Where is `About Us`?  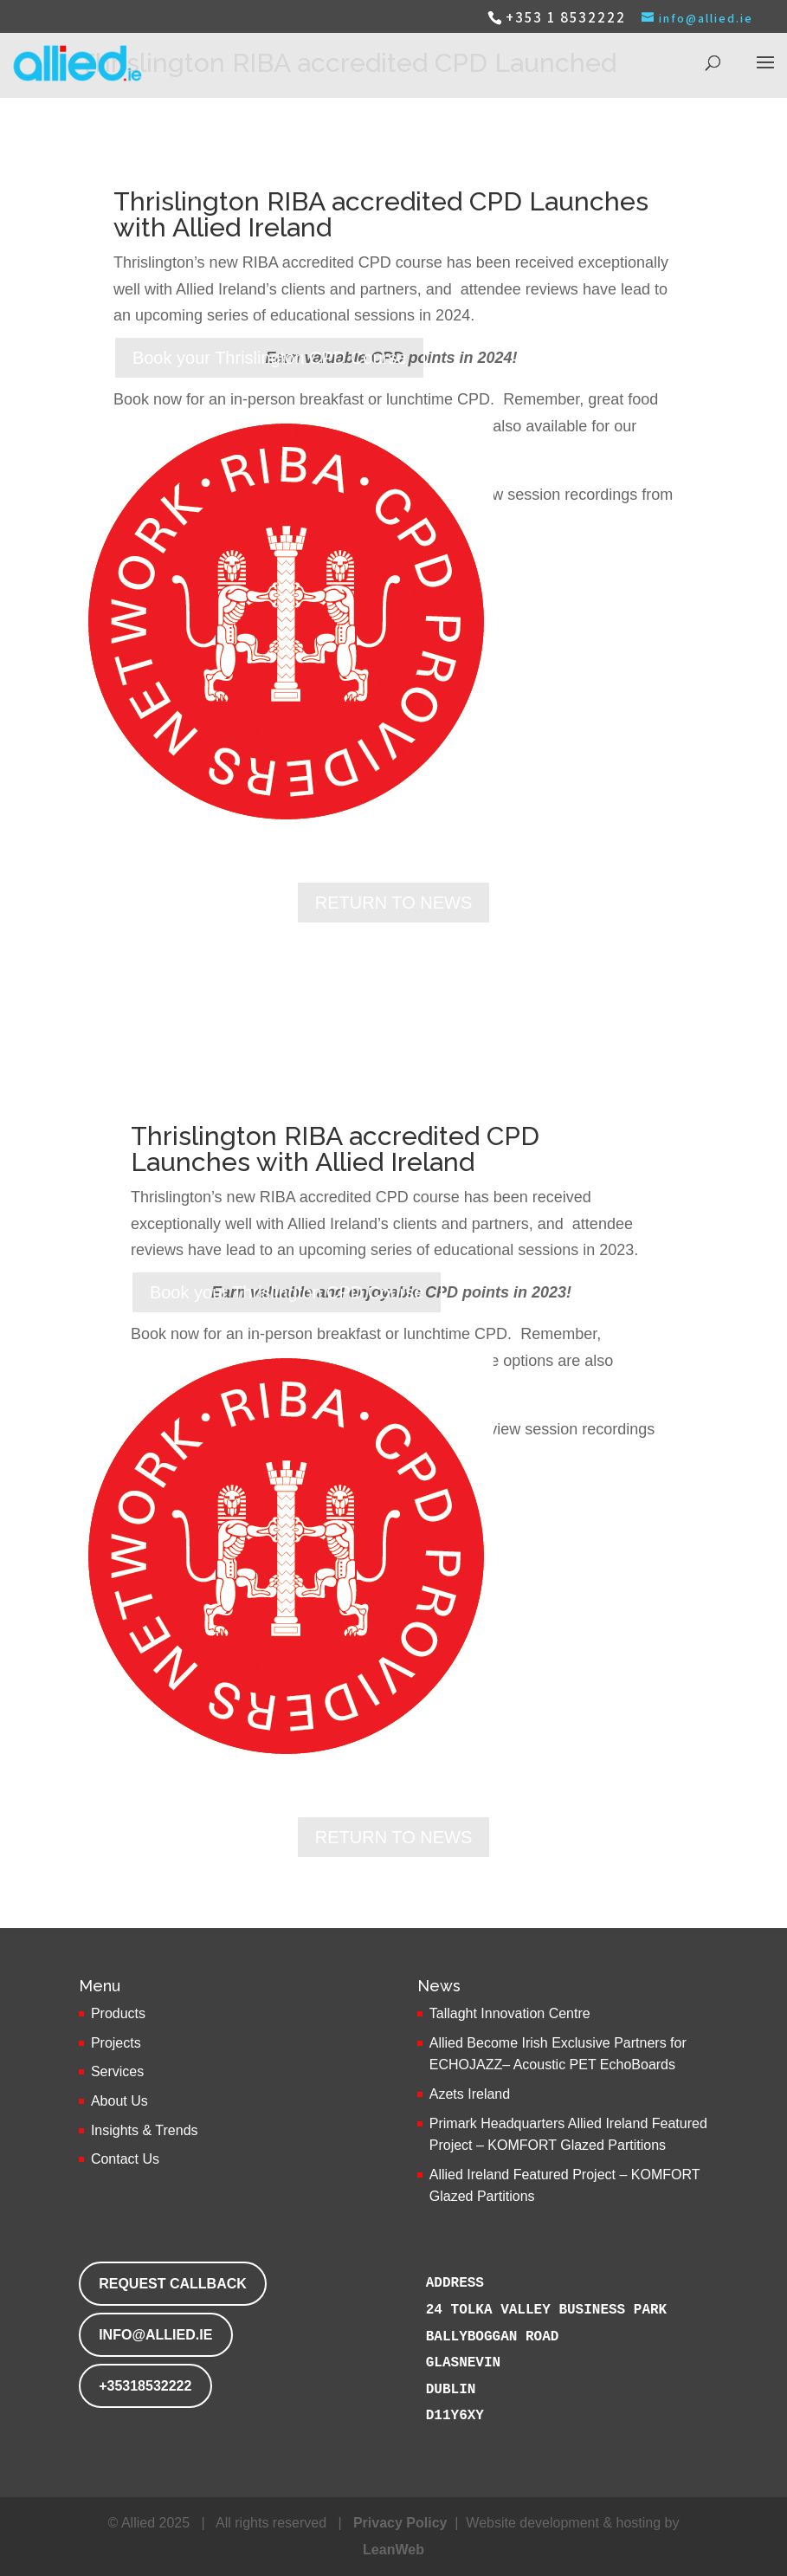 About Us is located at coordinates (119, 2101).